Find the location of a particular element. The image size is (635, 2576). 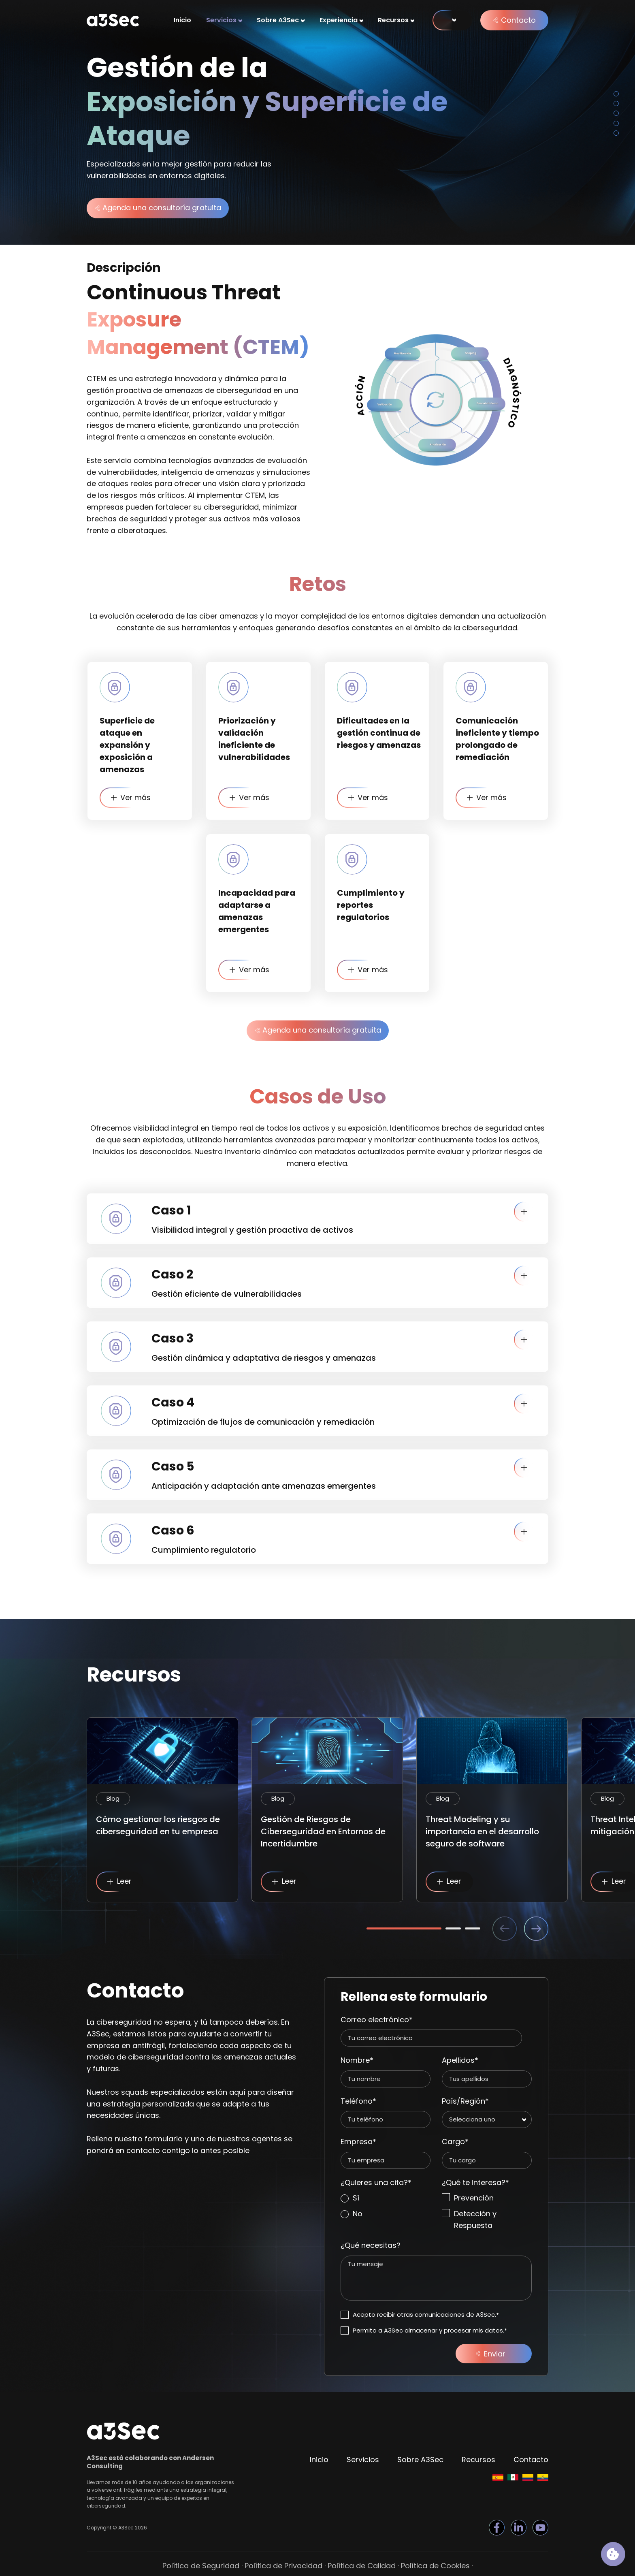

Política de Privacidad · [menuitem] is located at coordinates (285, 2566).